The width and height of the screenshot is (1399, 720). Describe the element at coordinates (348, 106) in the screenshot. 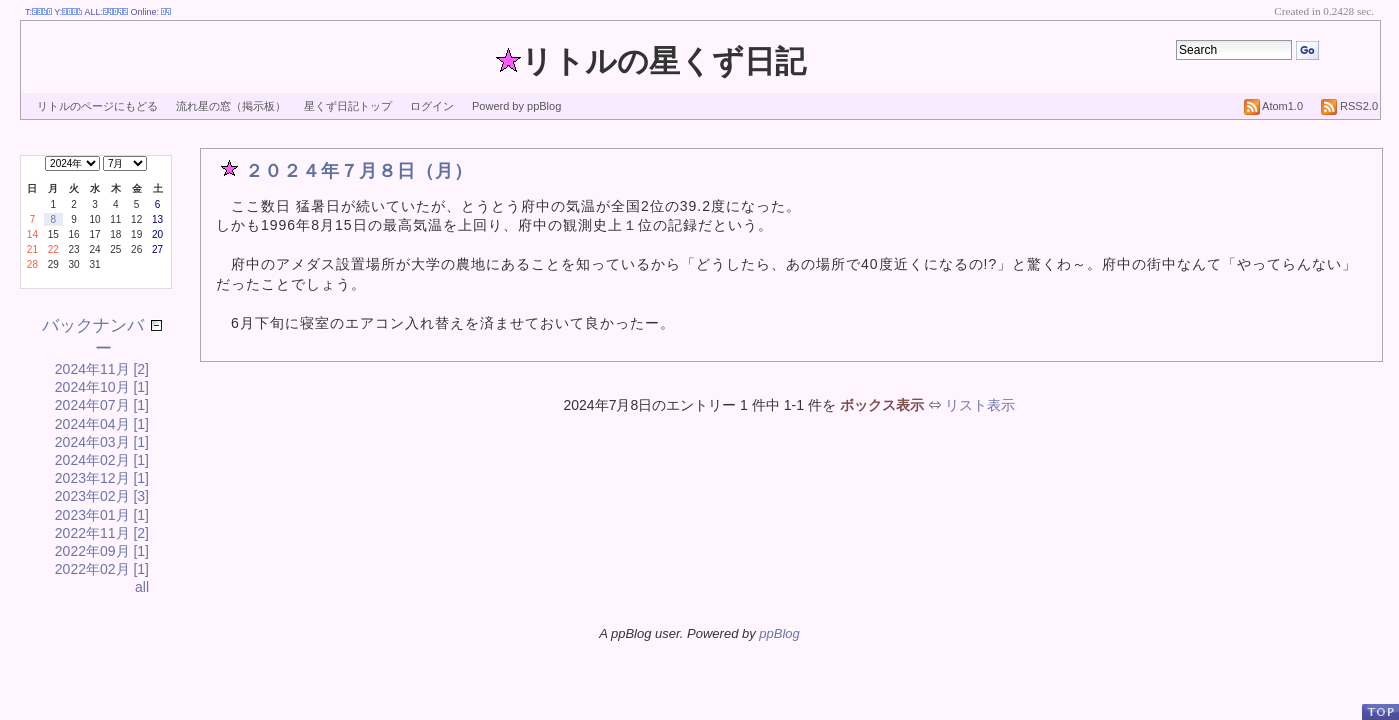

I see `星くず日記トップ` at that location.